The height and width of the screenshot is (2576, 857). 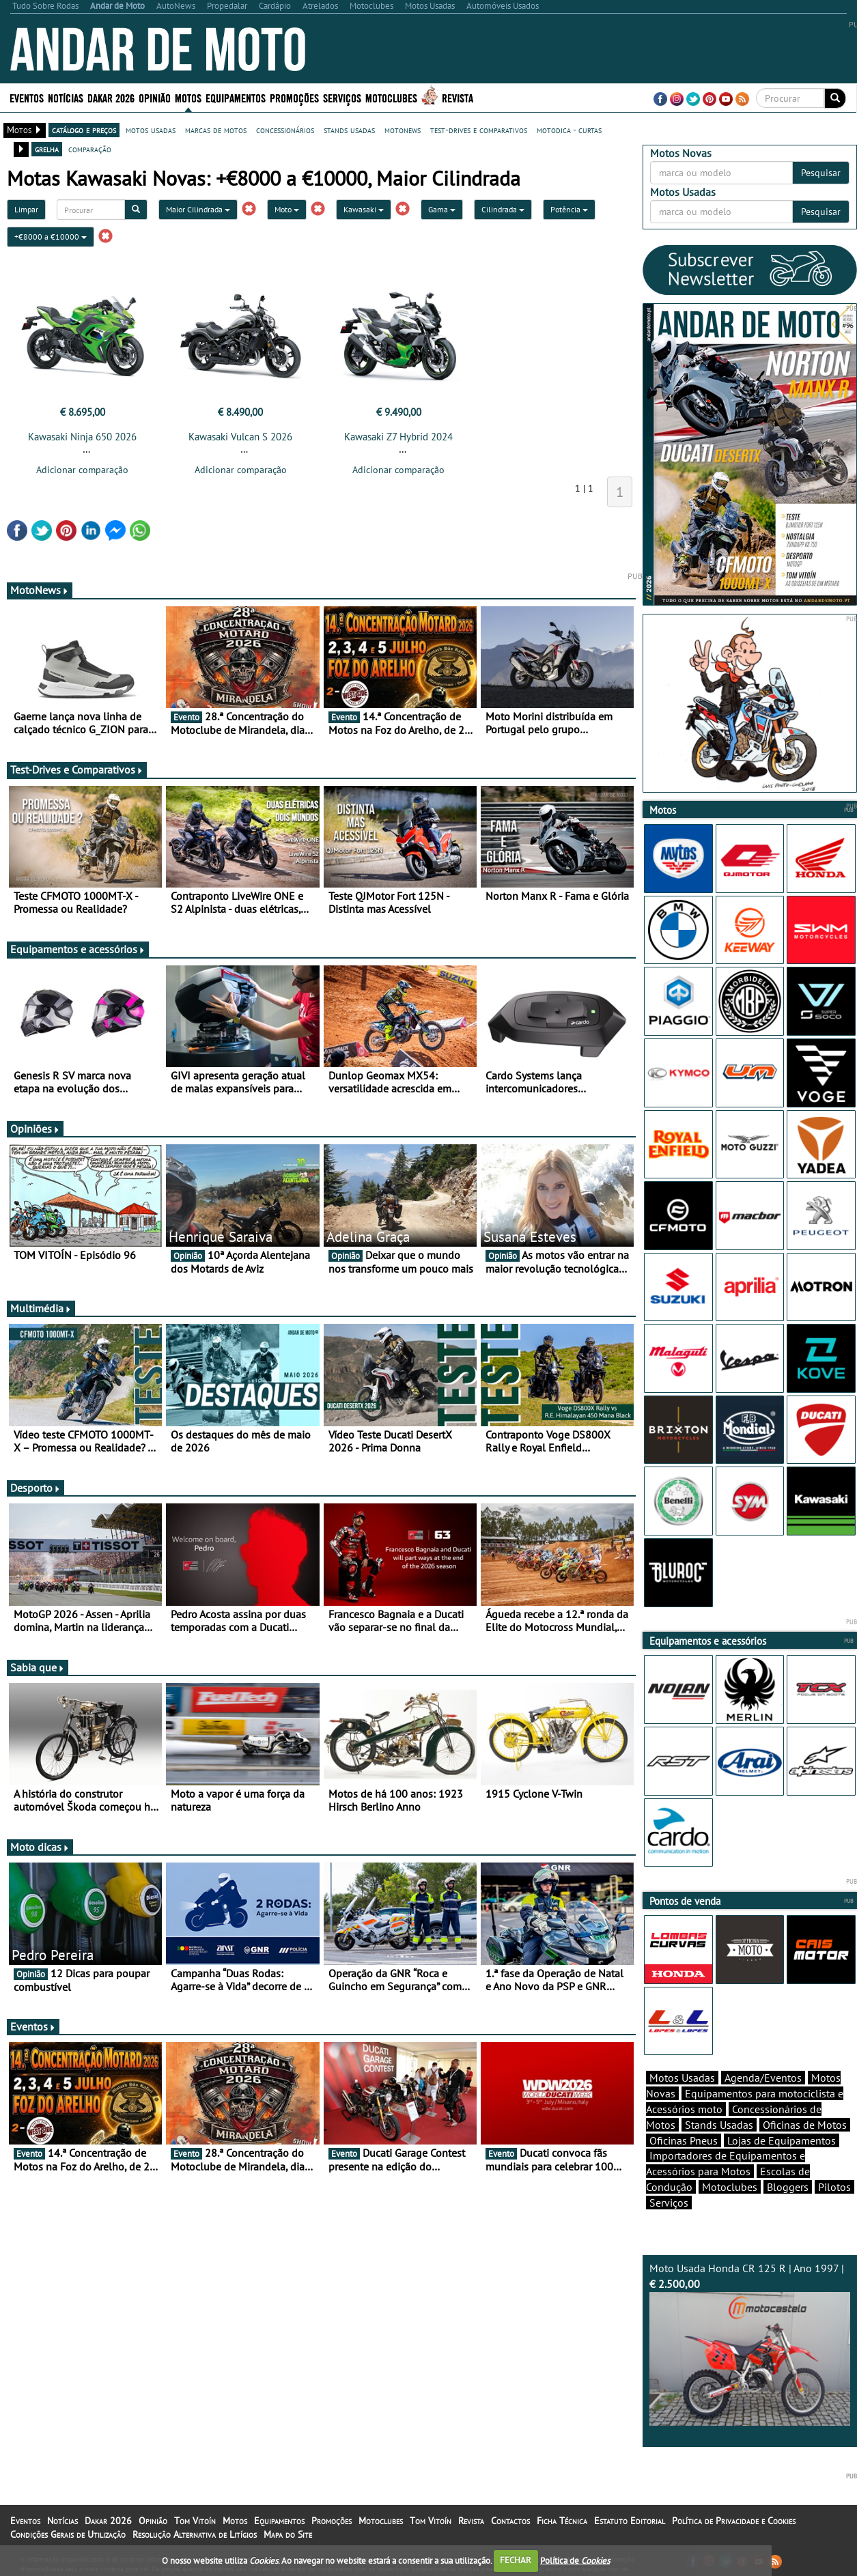 I want to click on test-drives e comparativos, so click(x=478, y=130).